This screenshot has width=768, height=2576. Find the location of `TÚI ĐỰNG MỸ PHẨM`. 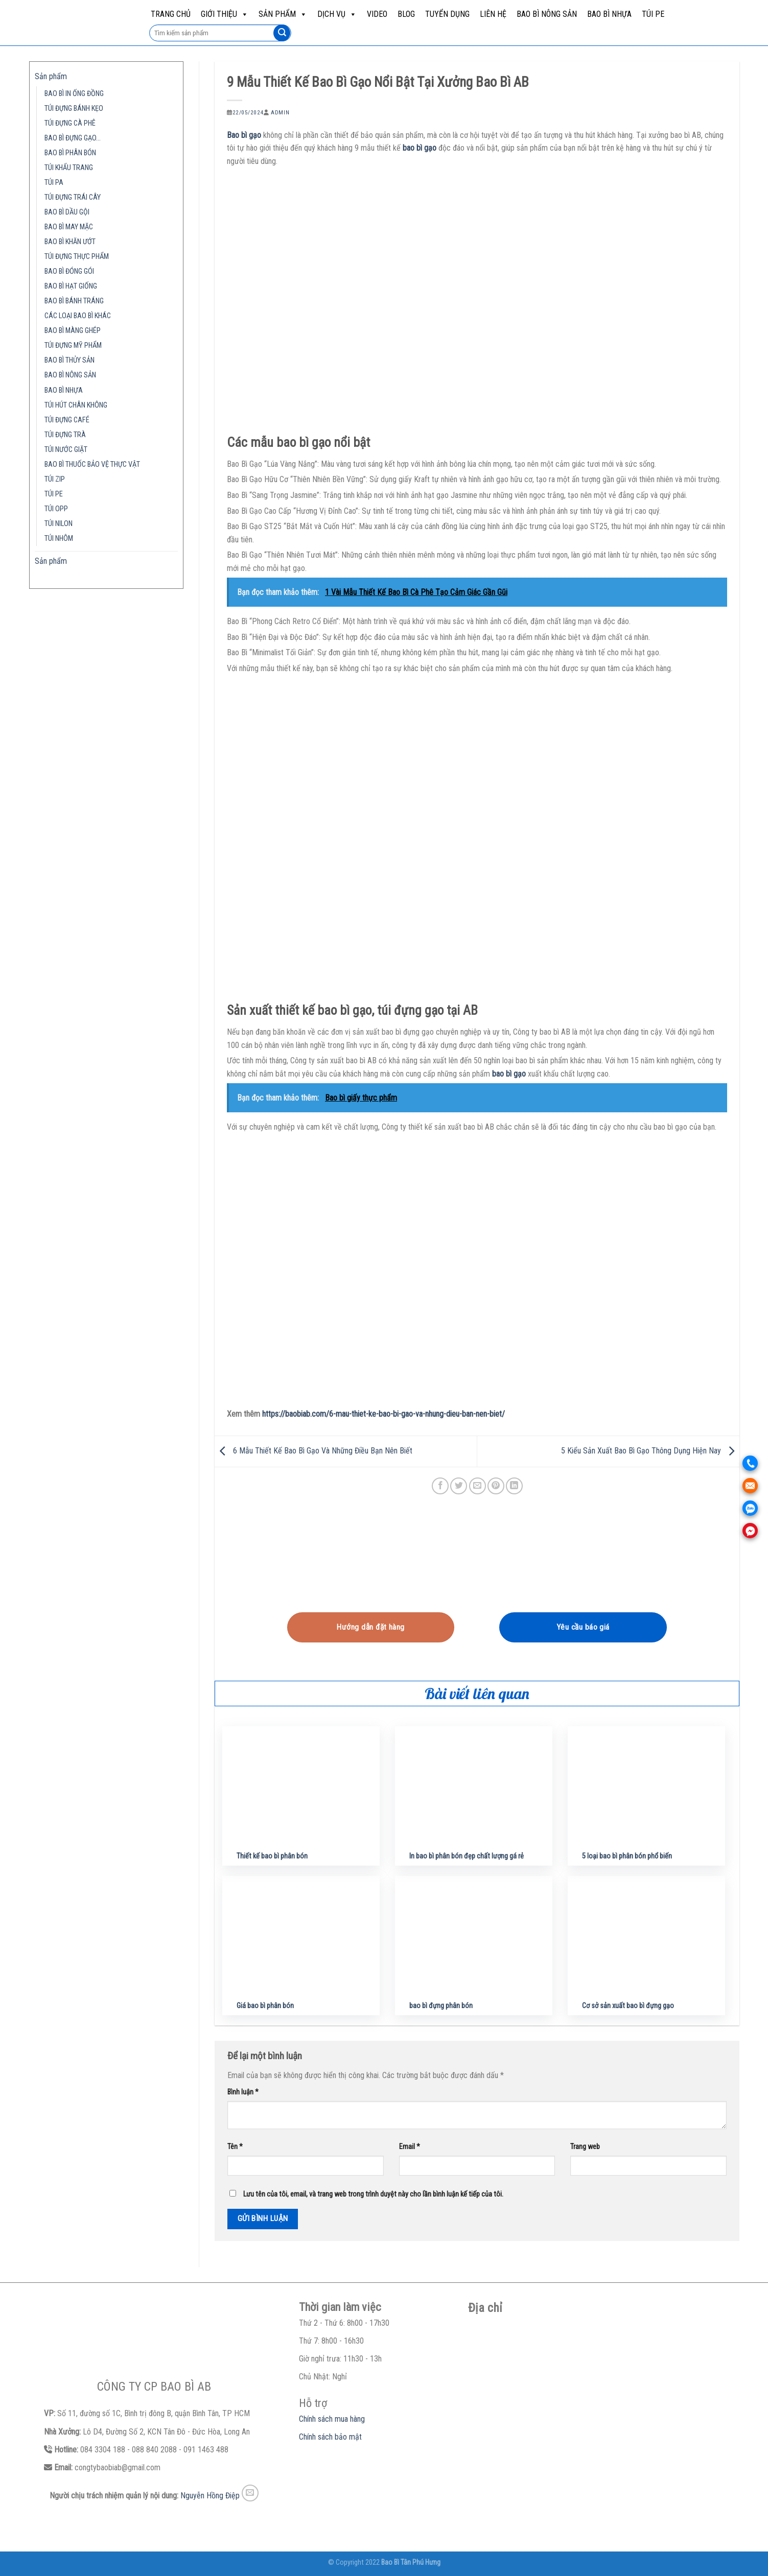

TÚI ĐỰNG MỸ PHẨM is located at coordinates (73, 345).